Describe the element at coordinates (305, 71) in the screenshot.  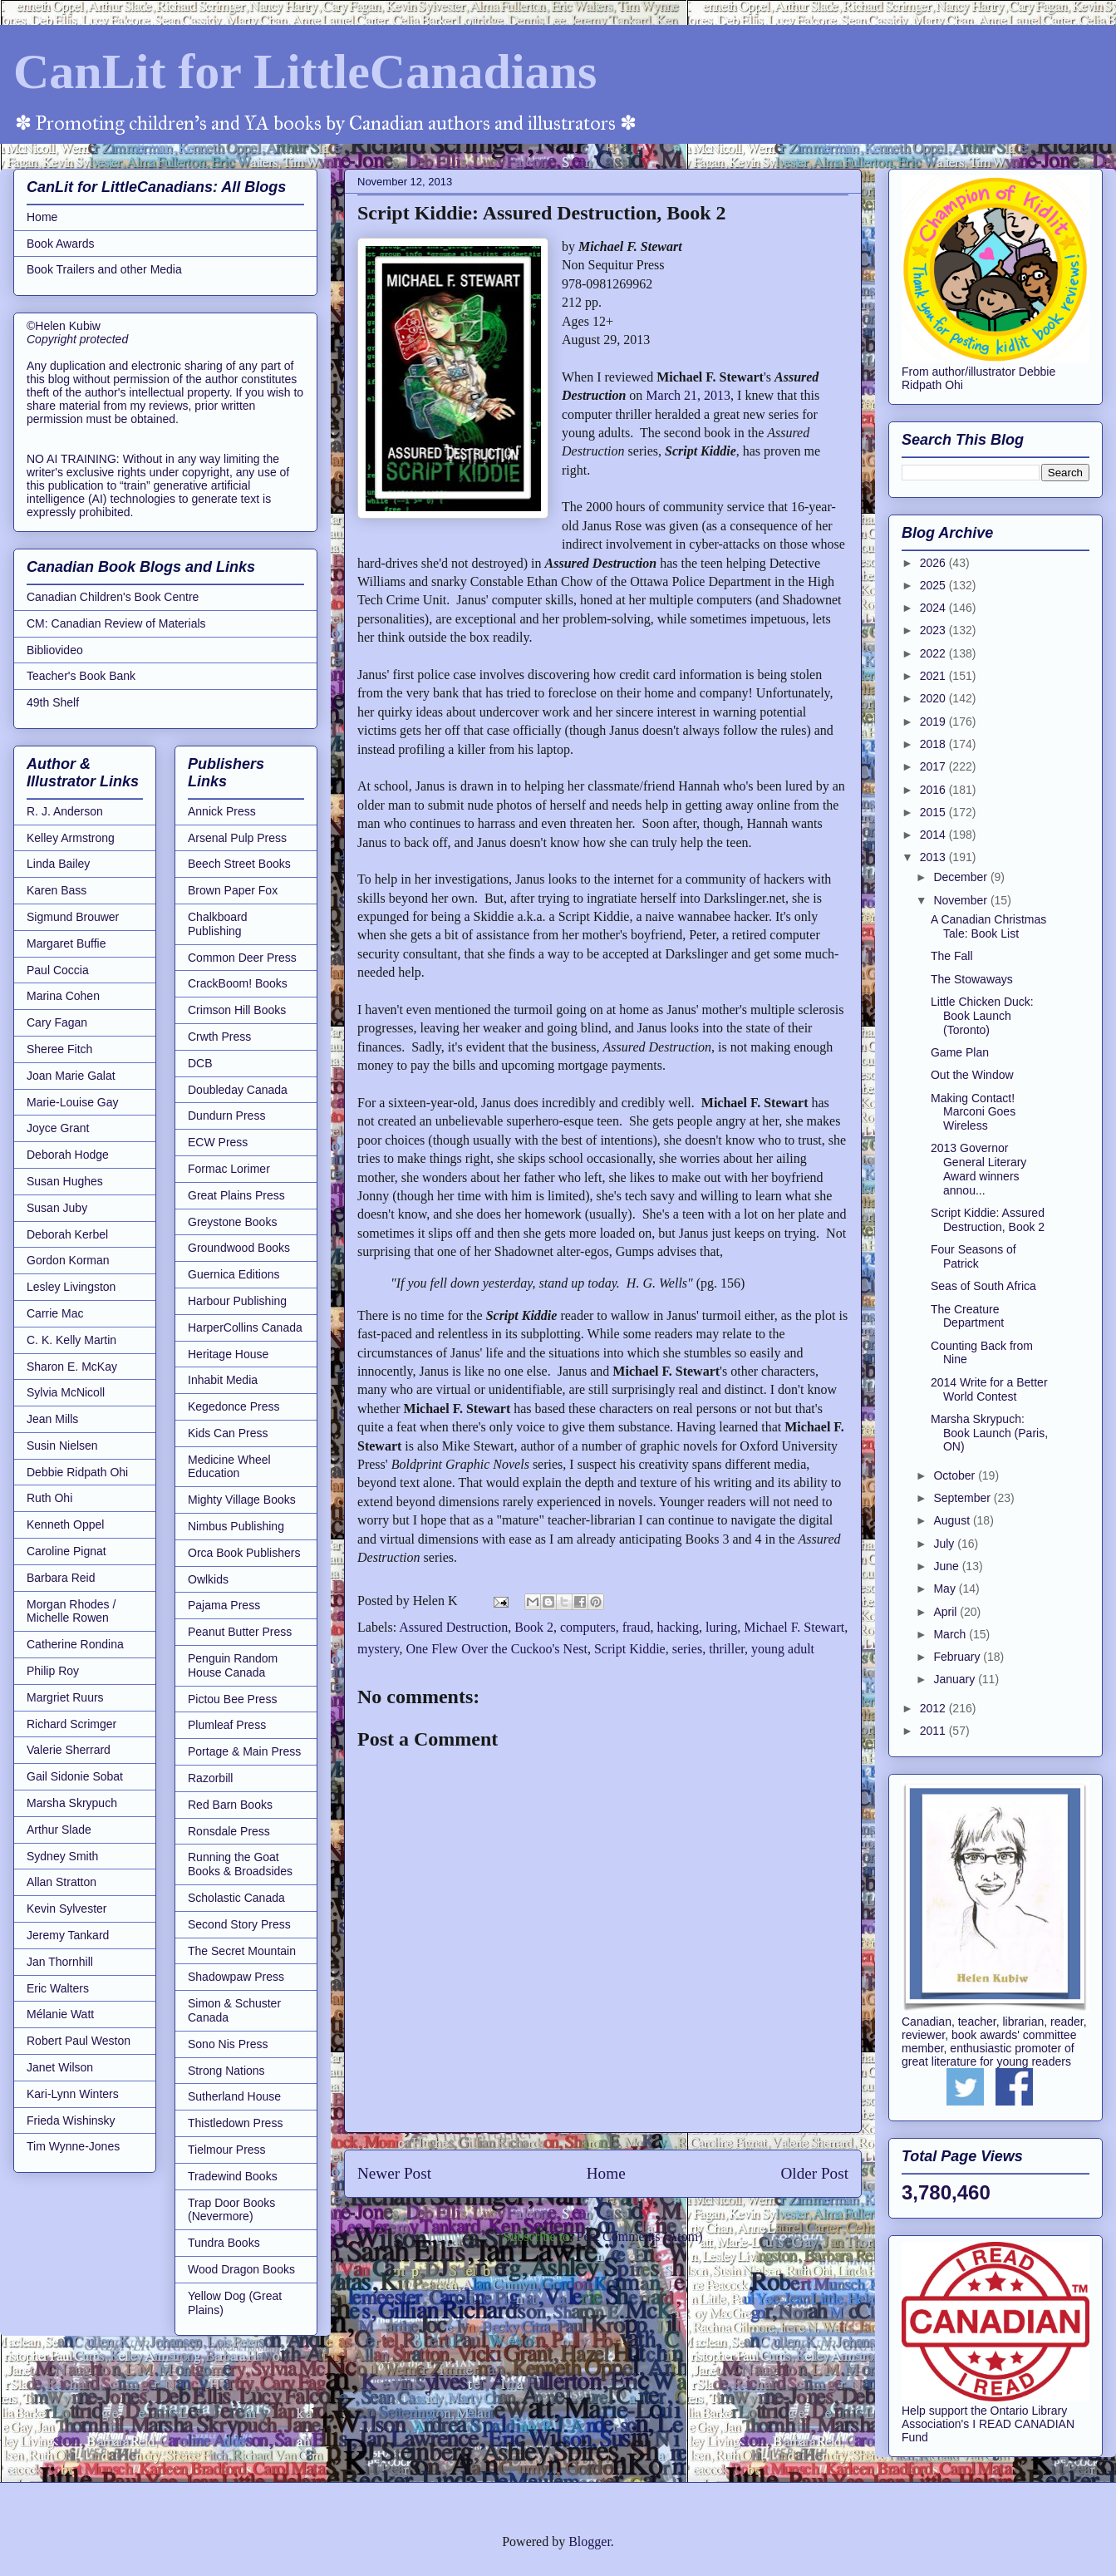
I see `CanLit for LittleCanadians` at that location.